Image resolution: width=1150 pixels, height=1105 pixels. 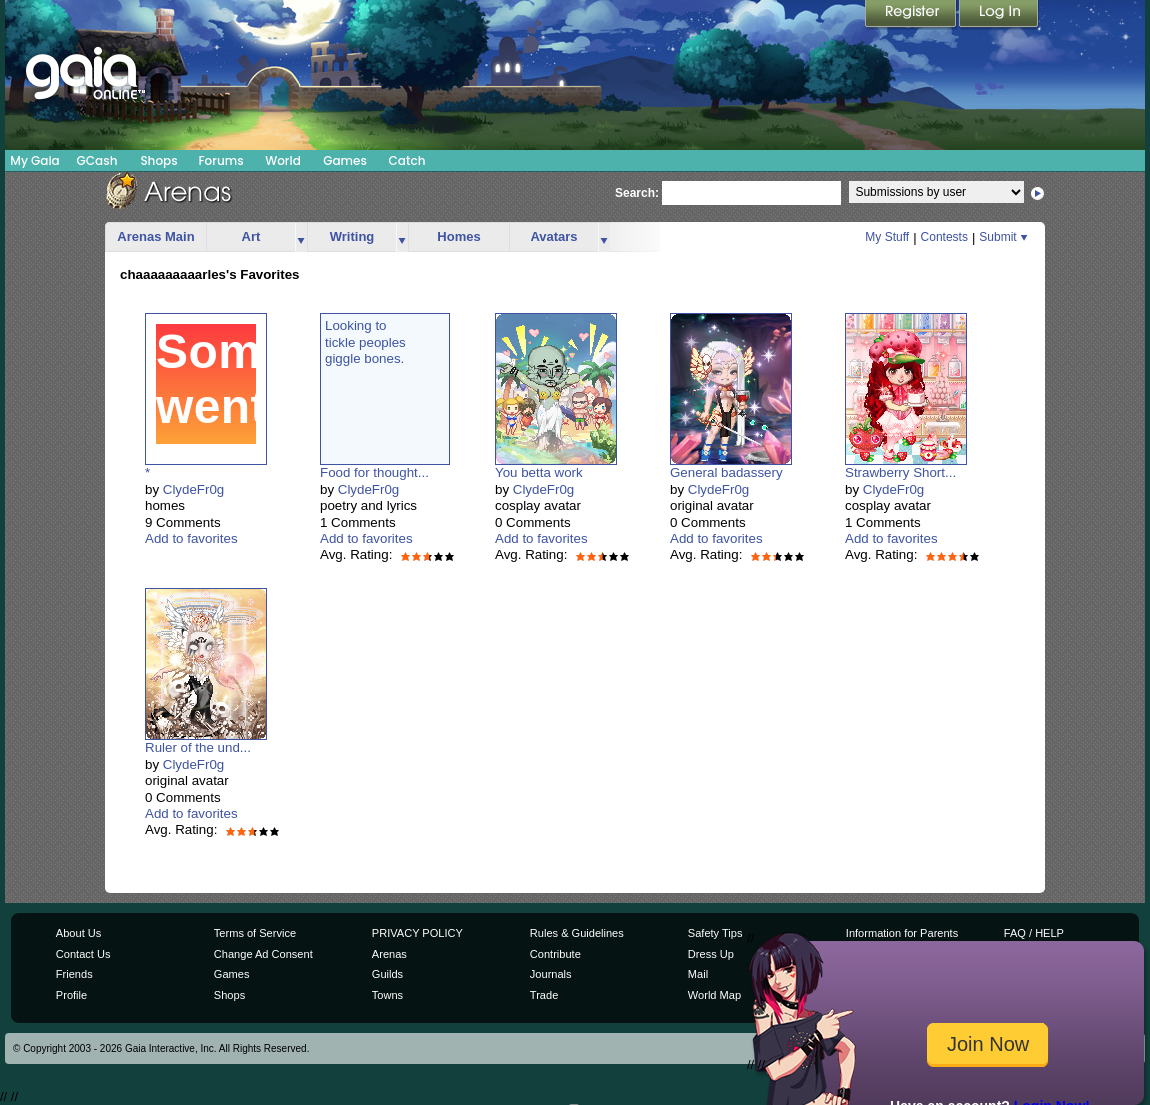 What do you see at coordinates (544, 995) in the screenshot?
I see `Trade` at bounding box center [544, 995].